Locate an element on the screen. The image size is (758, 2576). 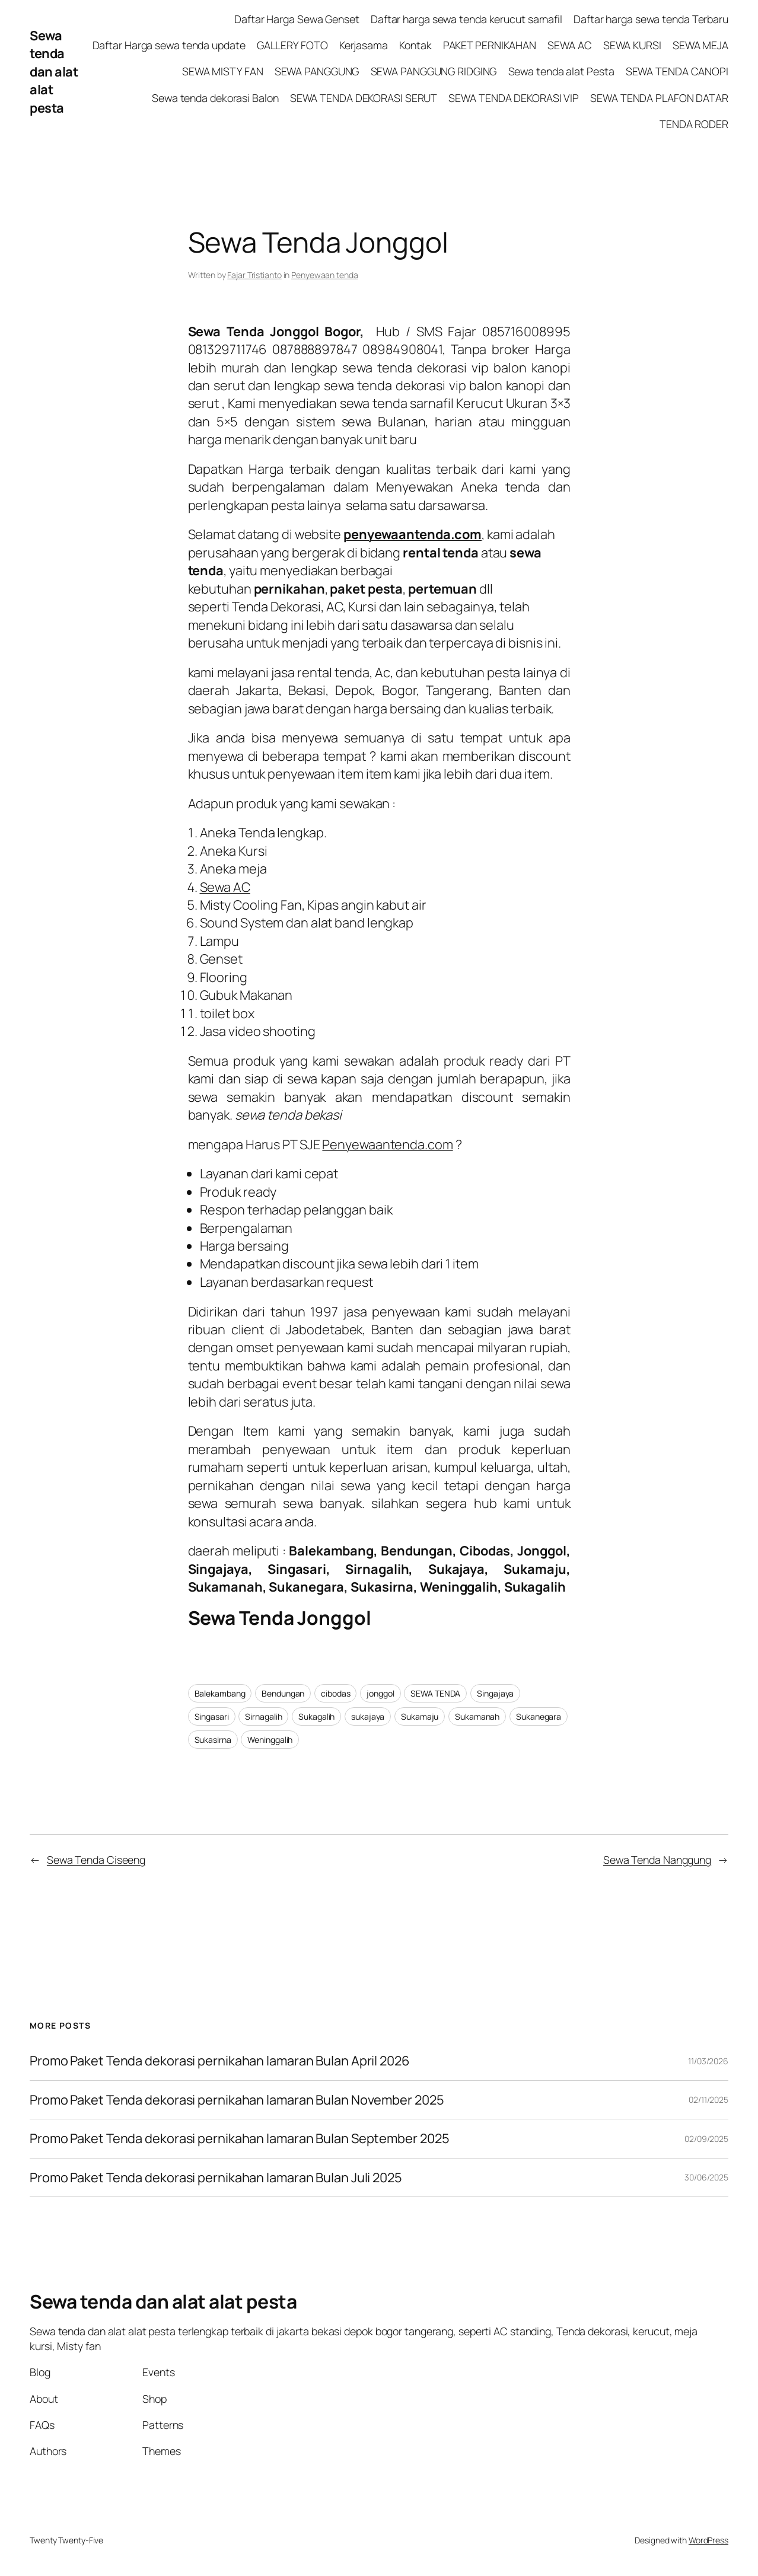
Sukamaju is located at coordinates (419, 1716).